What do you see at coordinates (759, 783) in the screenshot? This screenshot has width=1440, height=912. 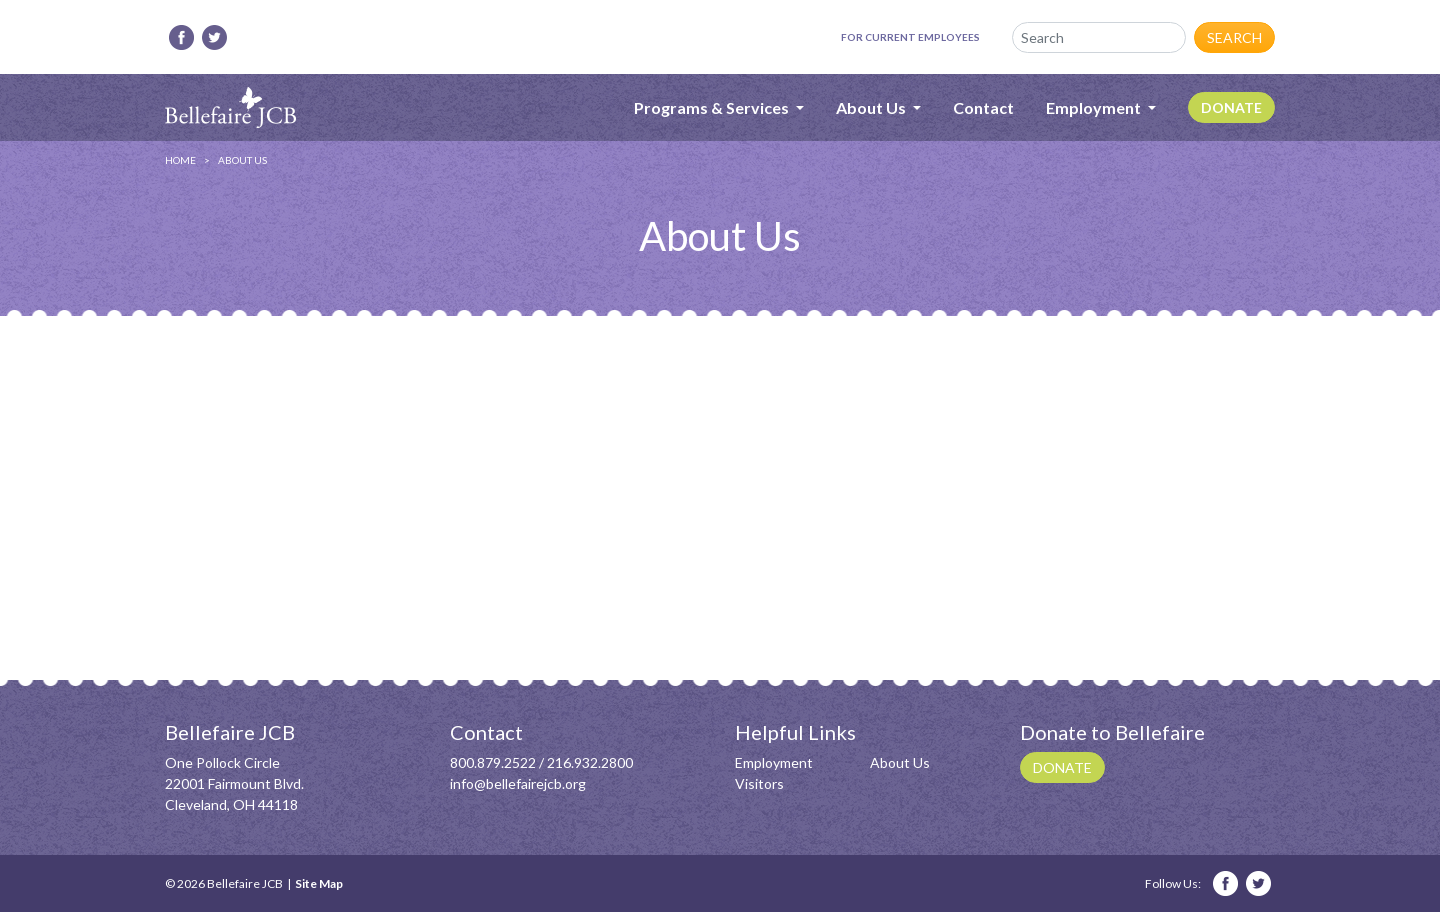 I see `Visitors` at bounding box center [759, 783].